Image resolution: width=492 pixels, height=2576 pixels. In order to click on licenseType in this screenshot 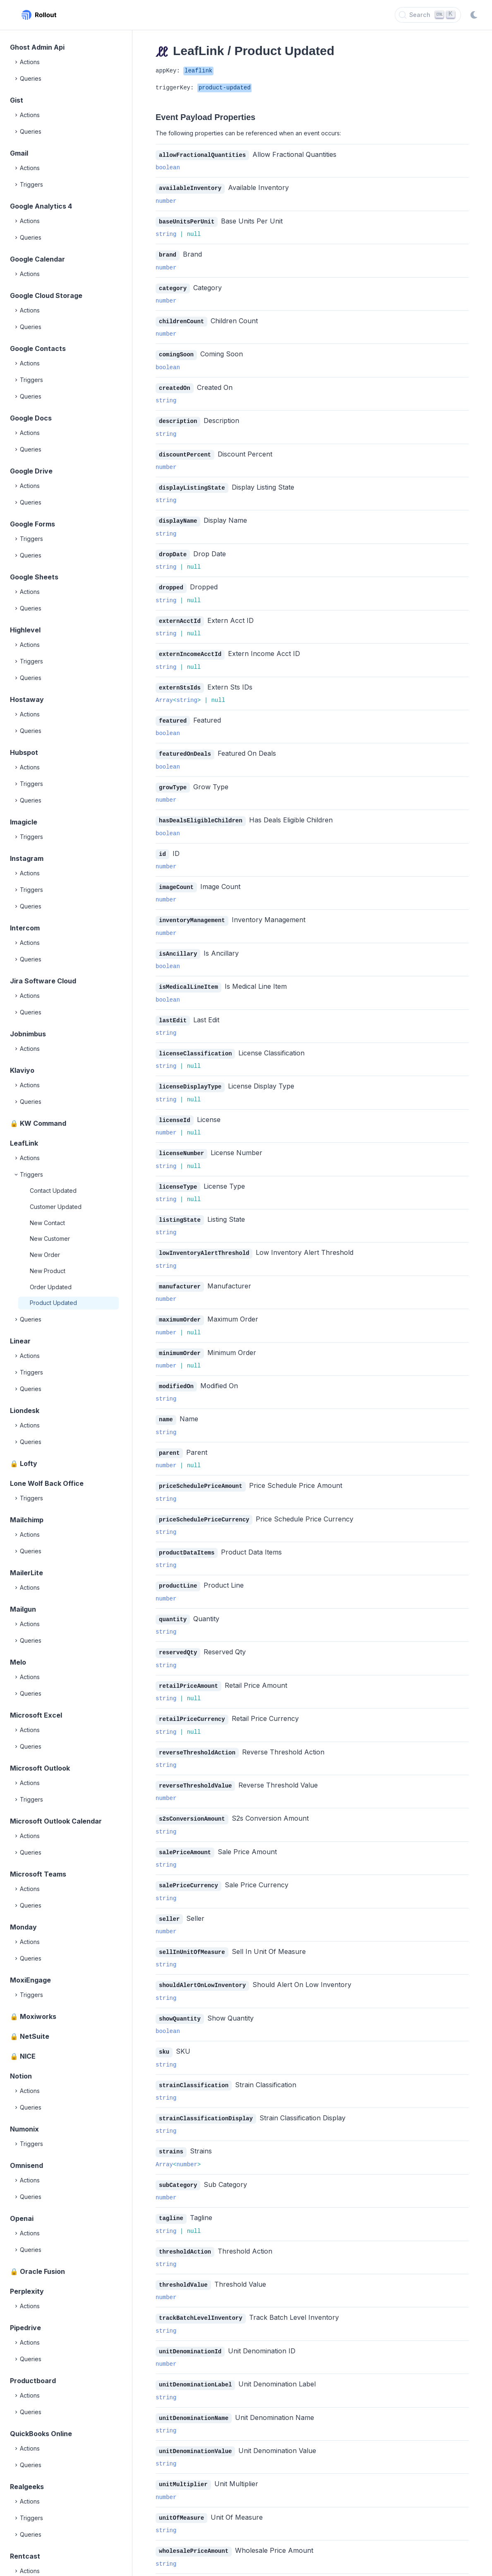, I will do `click(178, 1173)`.